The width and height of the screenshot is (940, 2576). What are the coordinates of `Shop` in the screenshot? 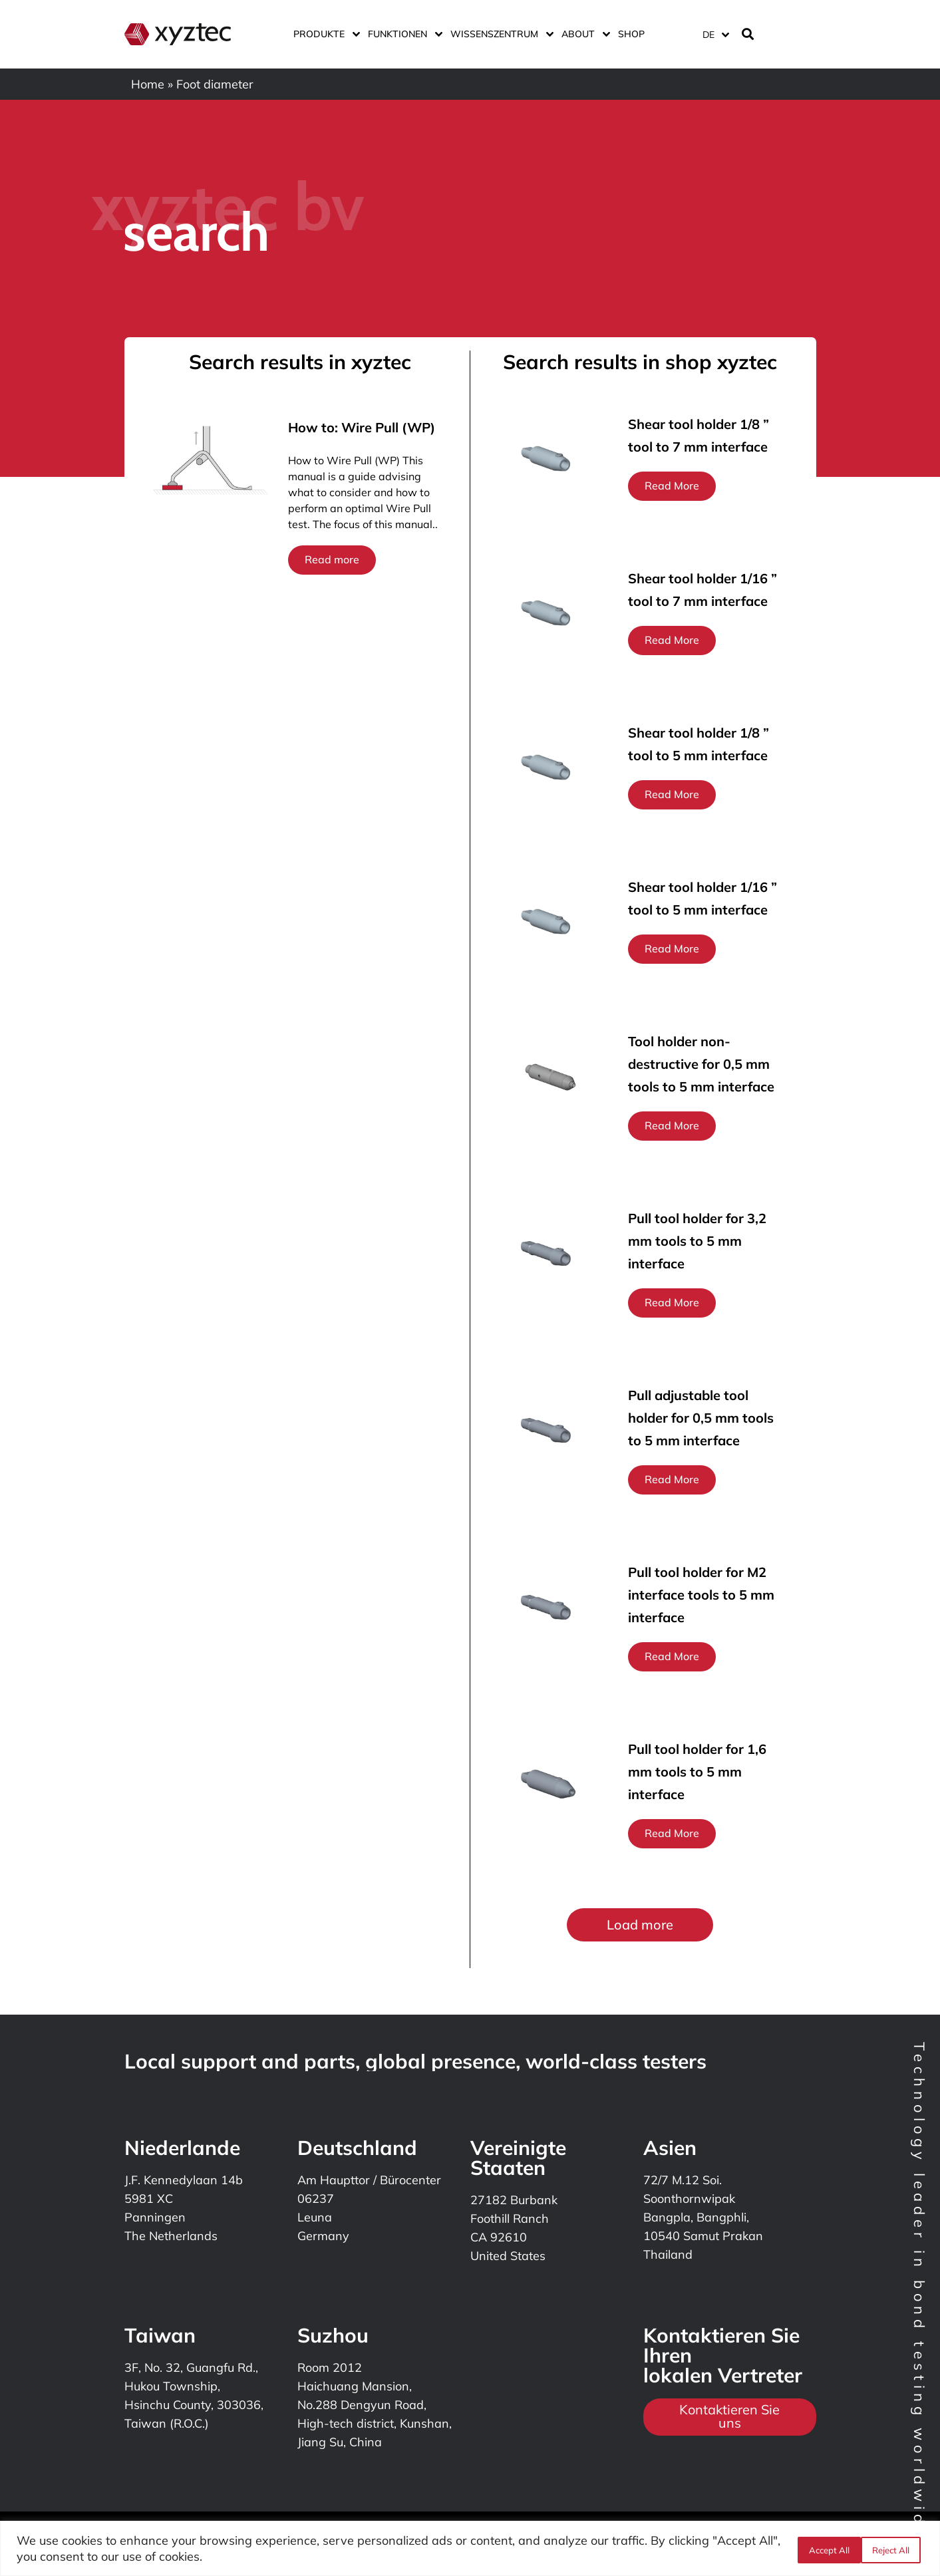 It's located at (631, 34).